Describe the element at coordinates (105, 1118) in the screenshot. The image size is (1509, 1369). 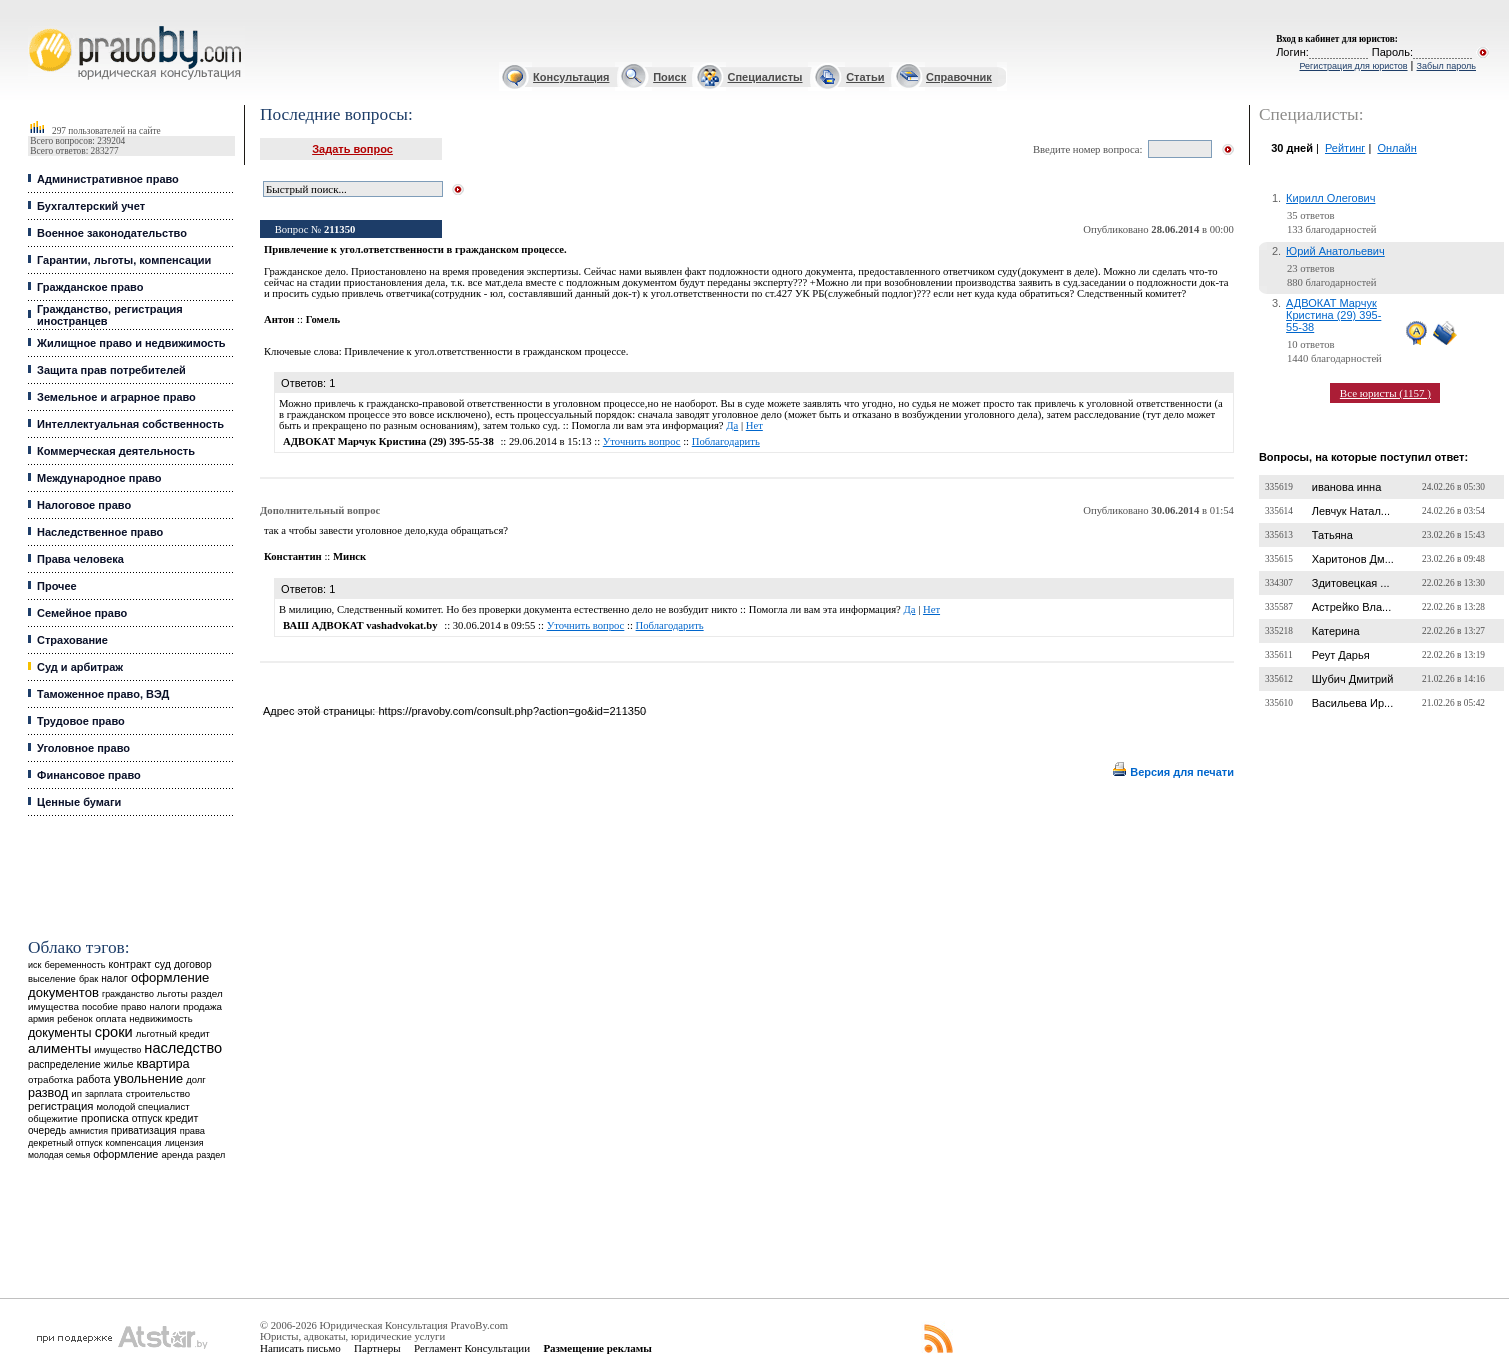
I see `прописка` at that location.